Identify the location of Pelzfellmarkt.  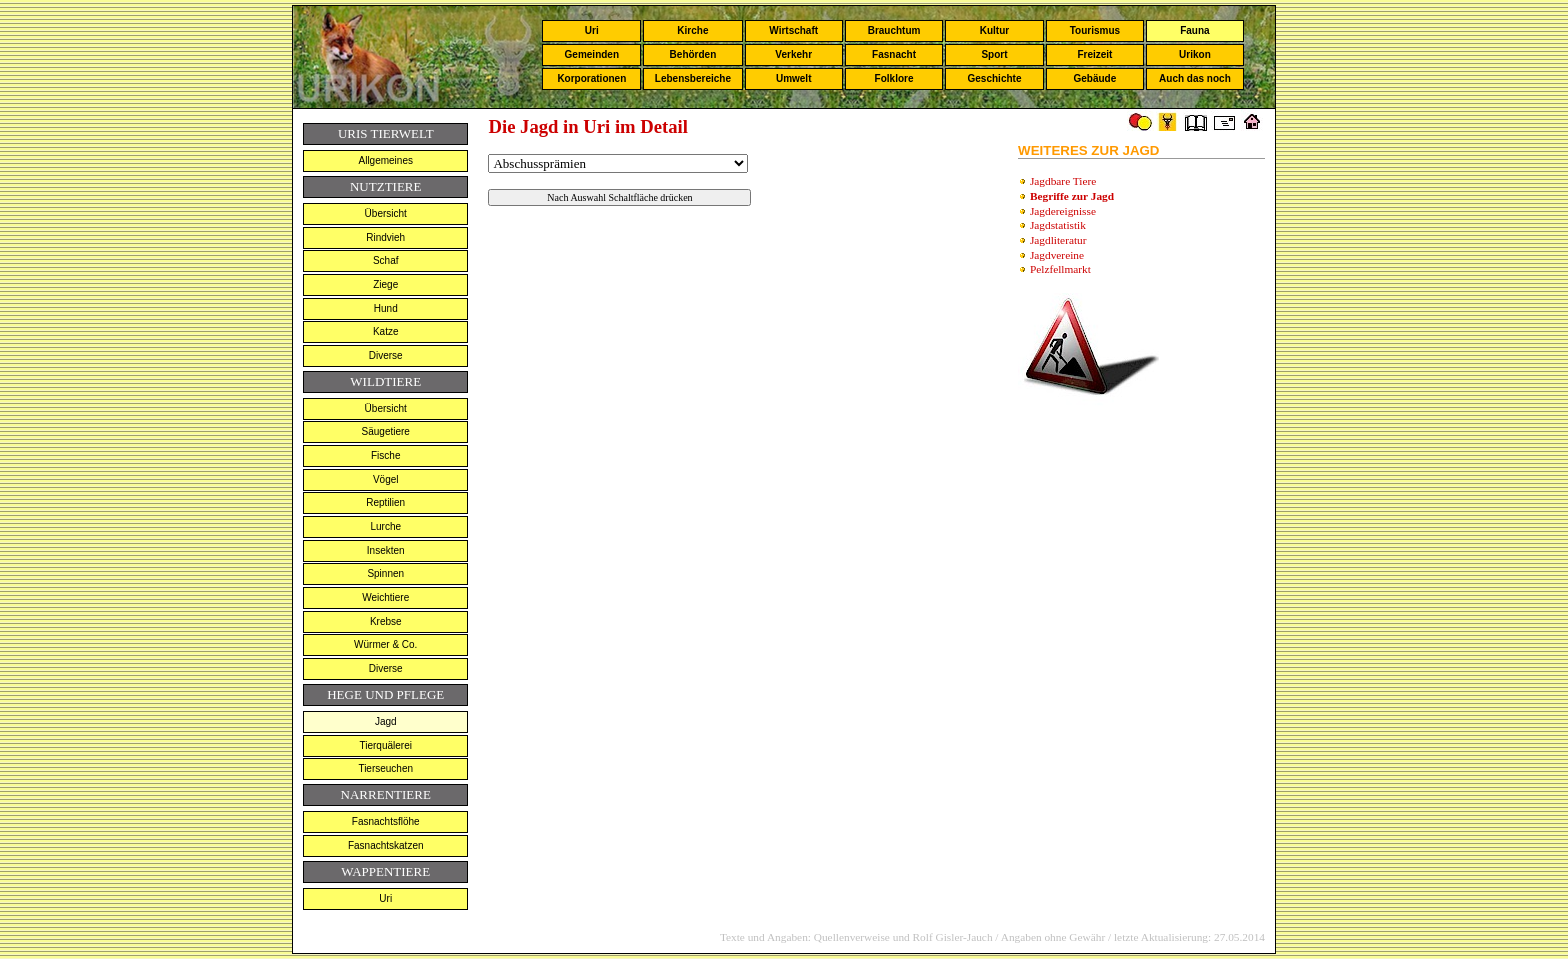
(1060, 269).